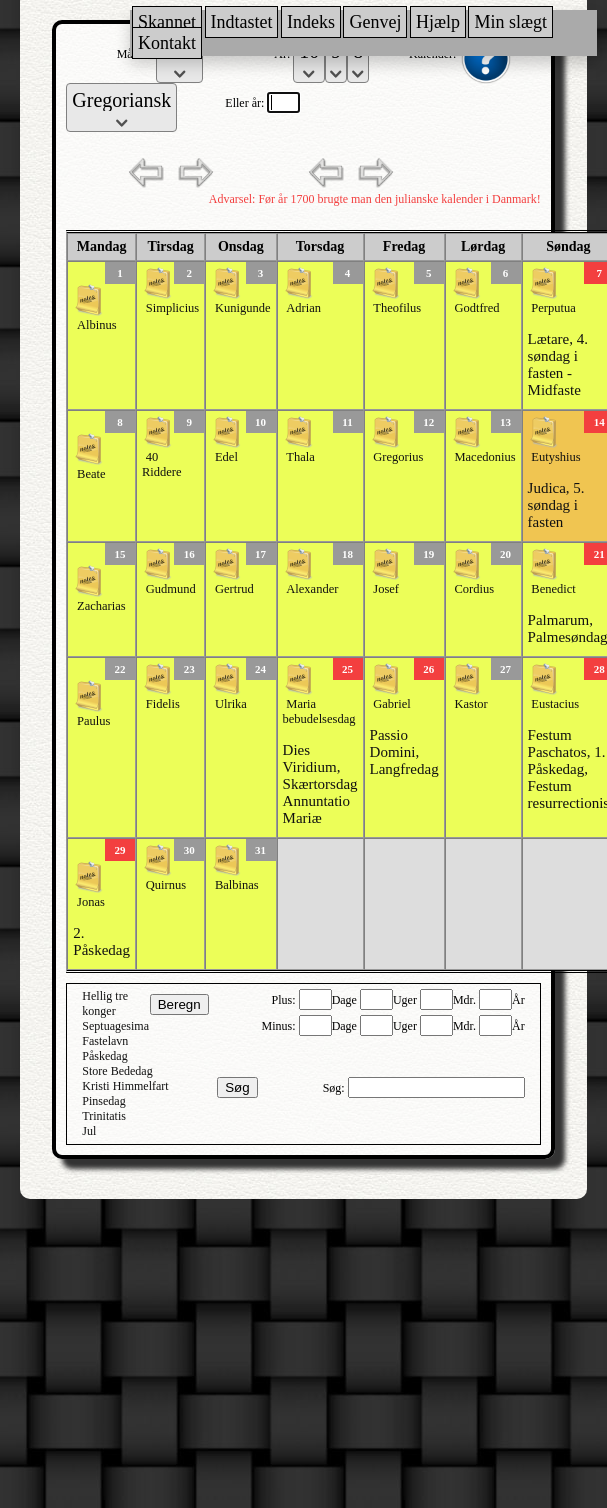  What do you see at coordinates (237, 1087) in the screenshot?
I see `Søg` at bounding box center [237, 1087].